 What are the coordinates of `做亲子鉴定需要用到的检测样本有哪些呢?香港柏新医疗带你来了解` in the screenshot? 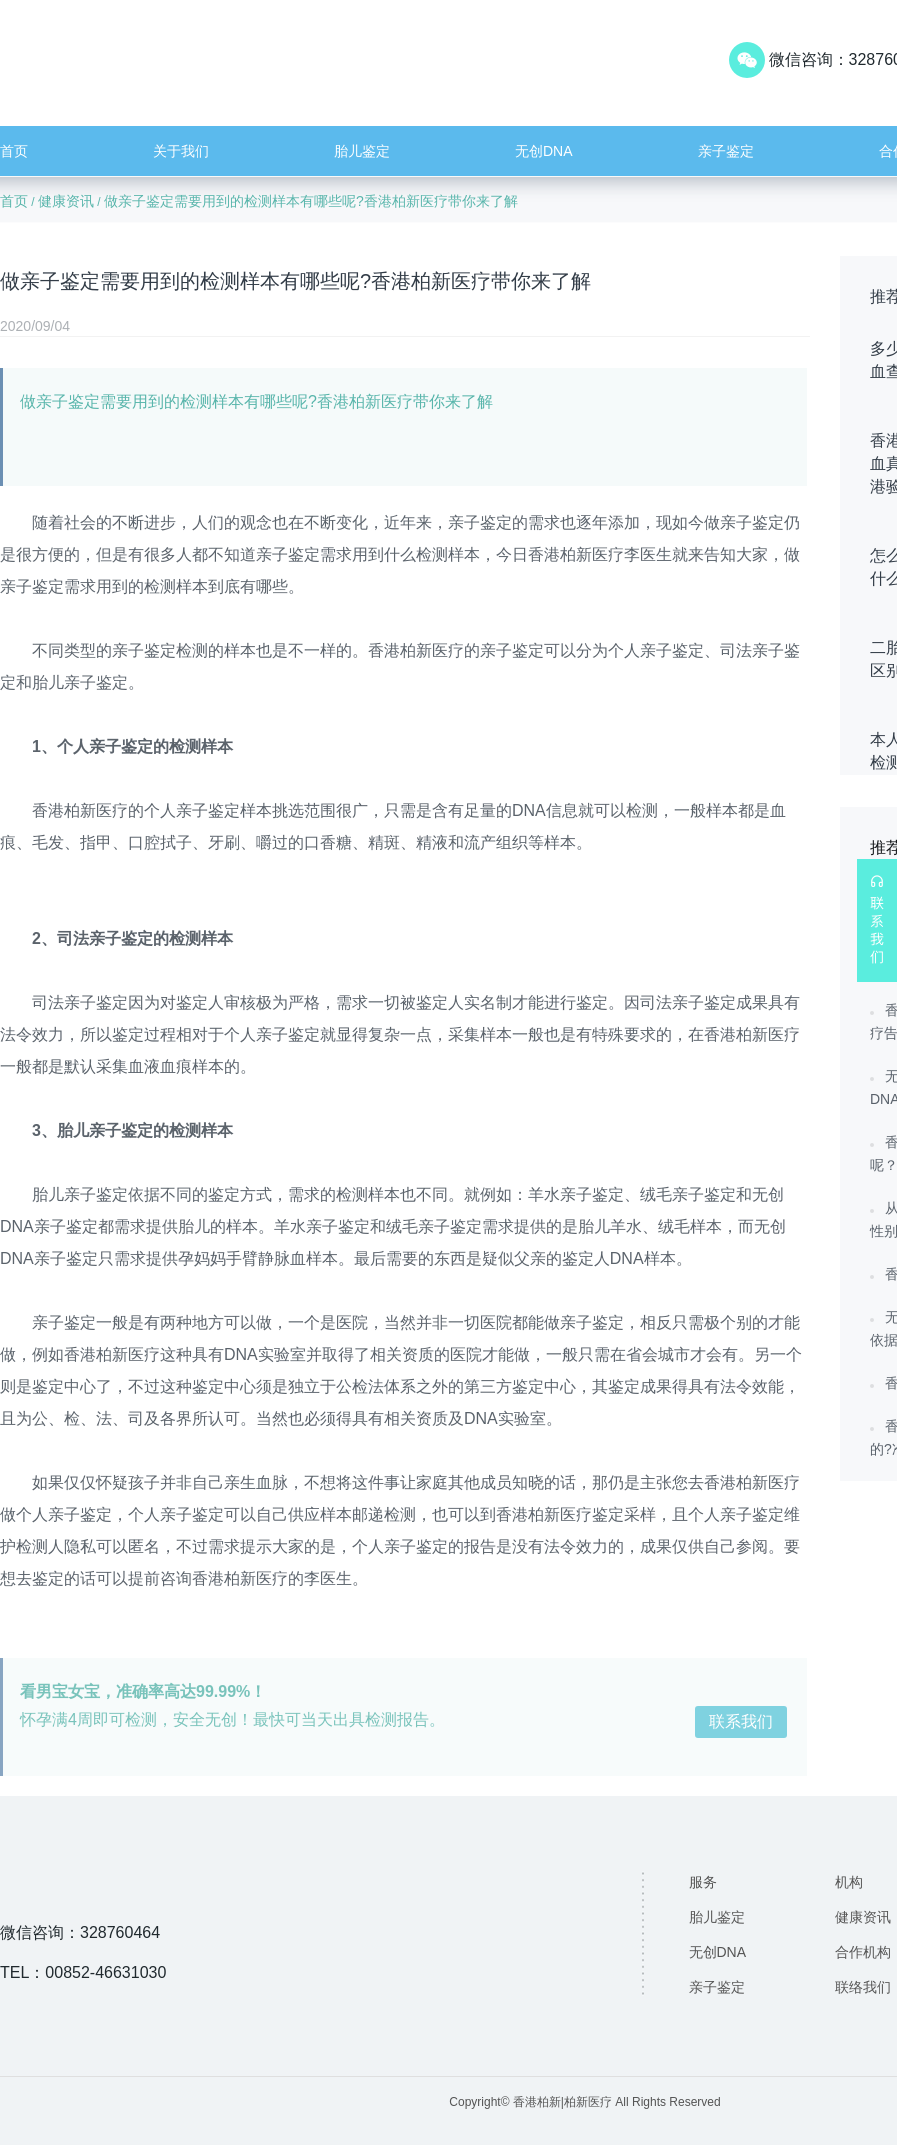 It's located at (311, 201).